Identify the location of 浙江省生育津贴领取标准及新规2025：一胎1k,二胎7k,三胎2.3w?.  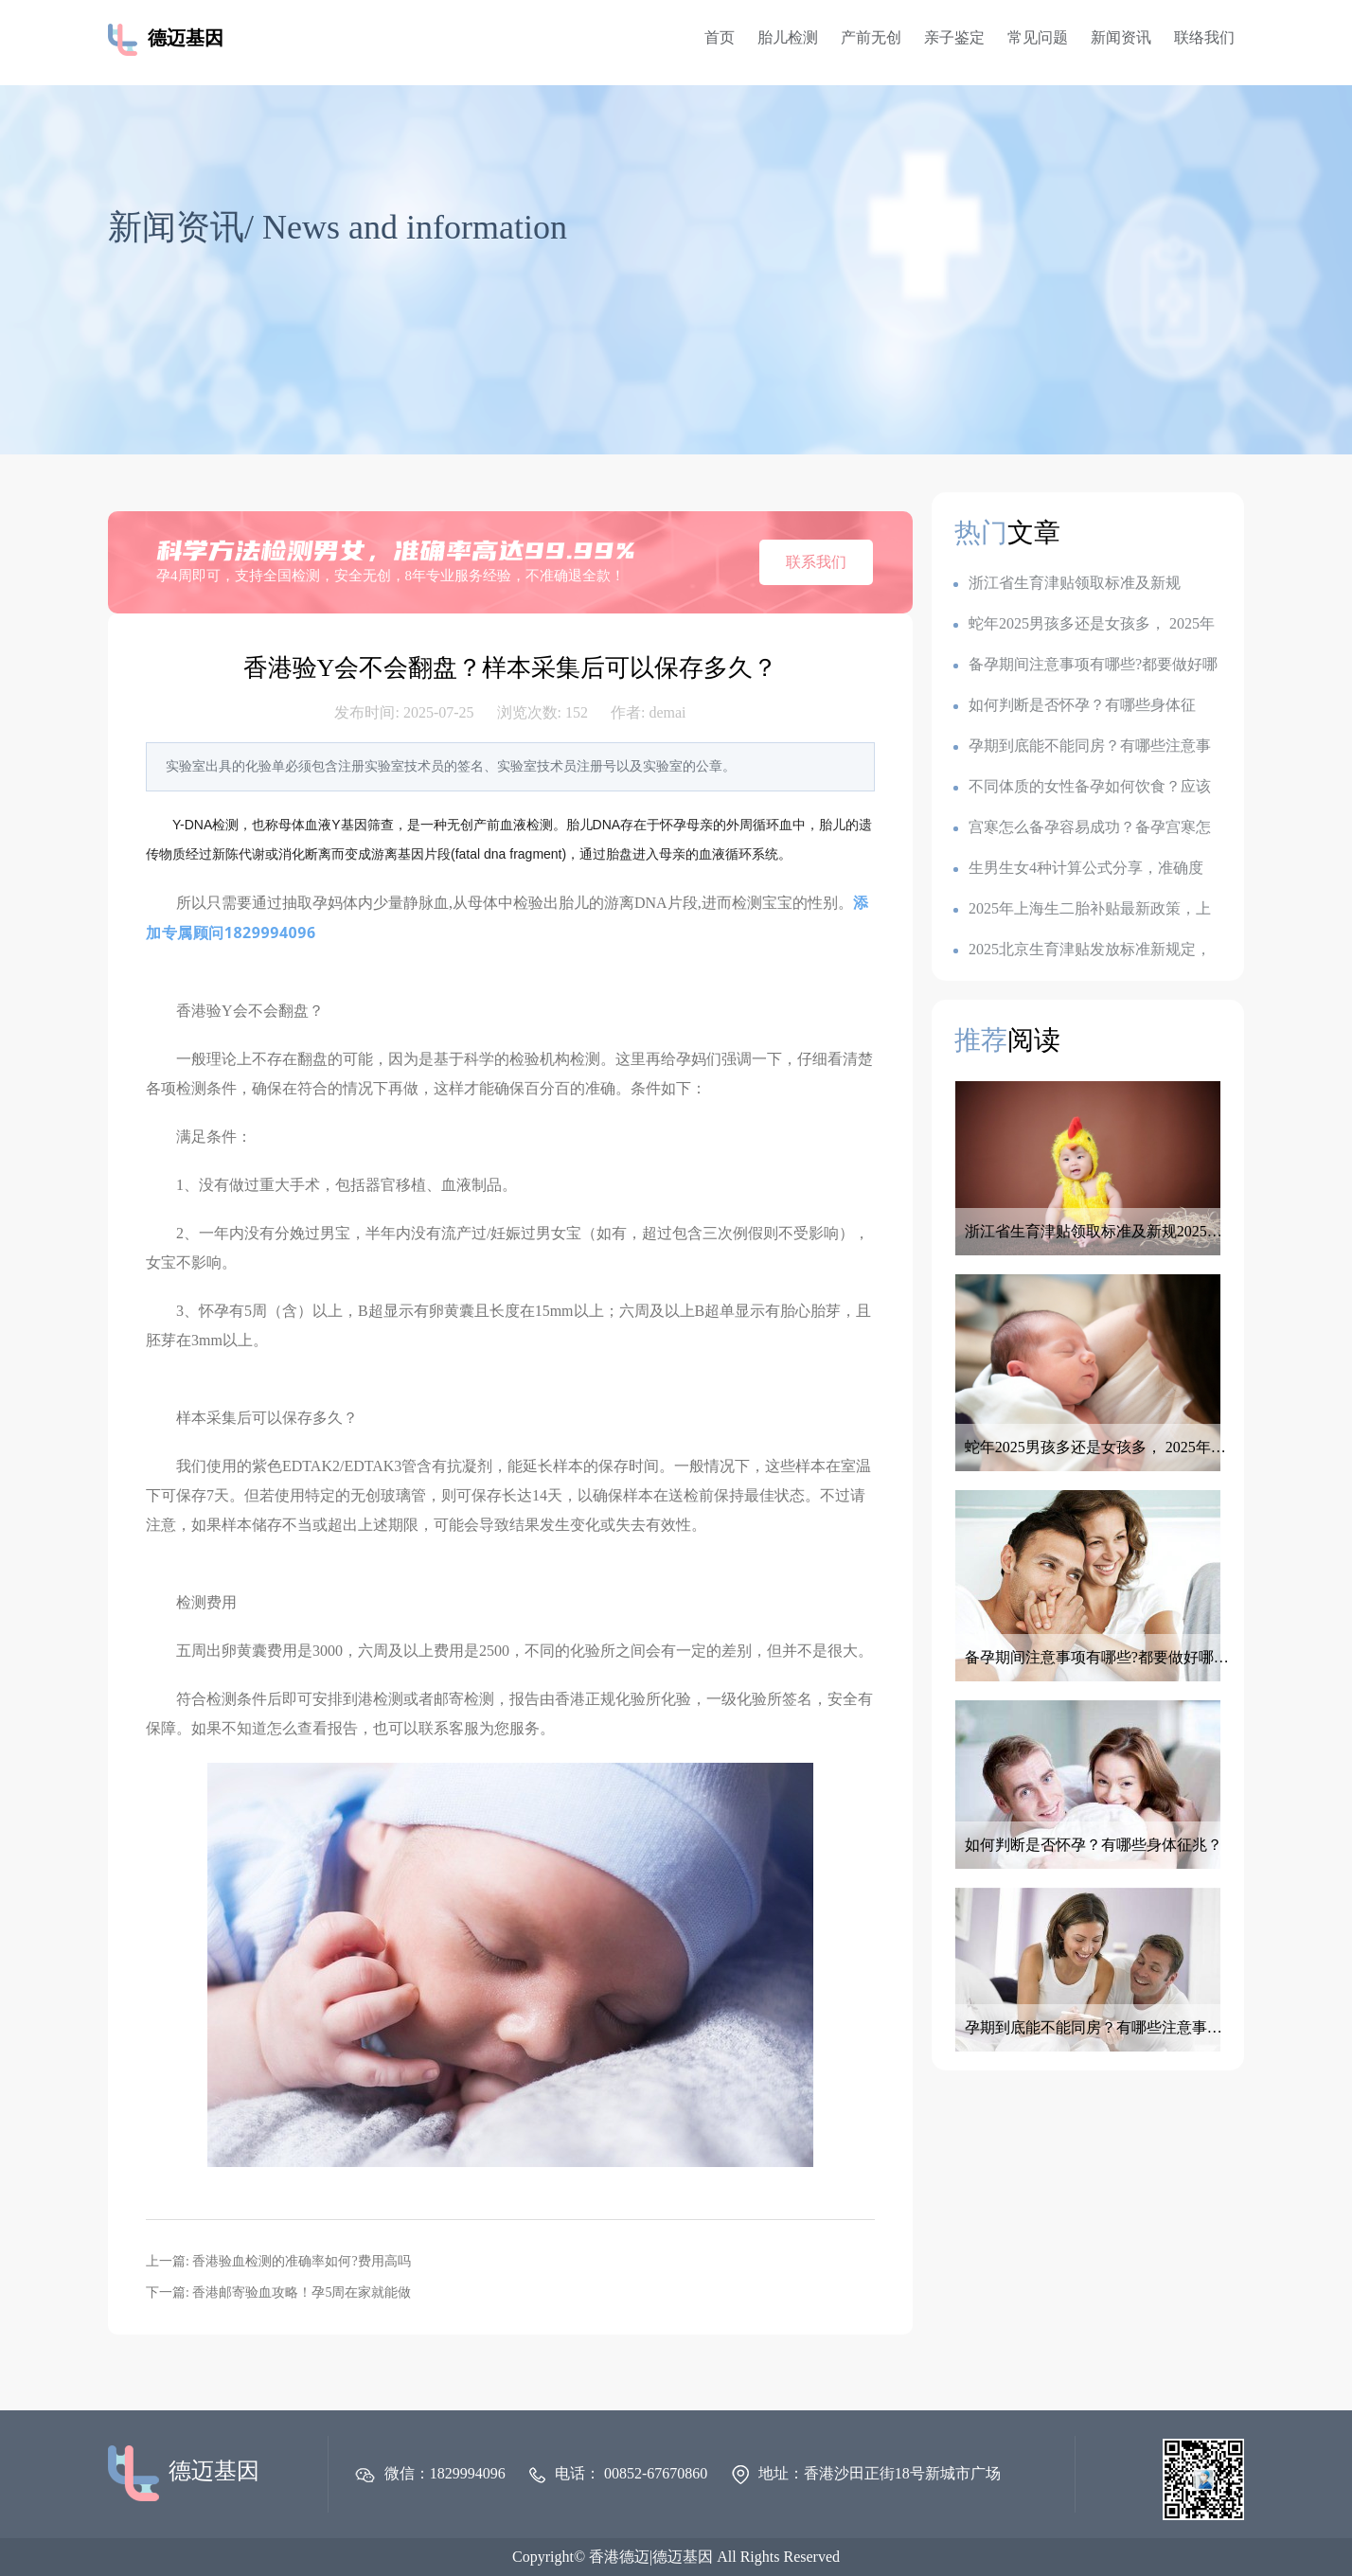
(1067, 584).